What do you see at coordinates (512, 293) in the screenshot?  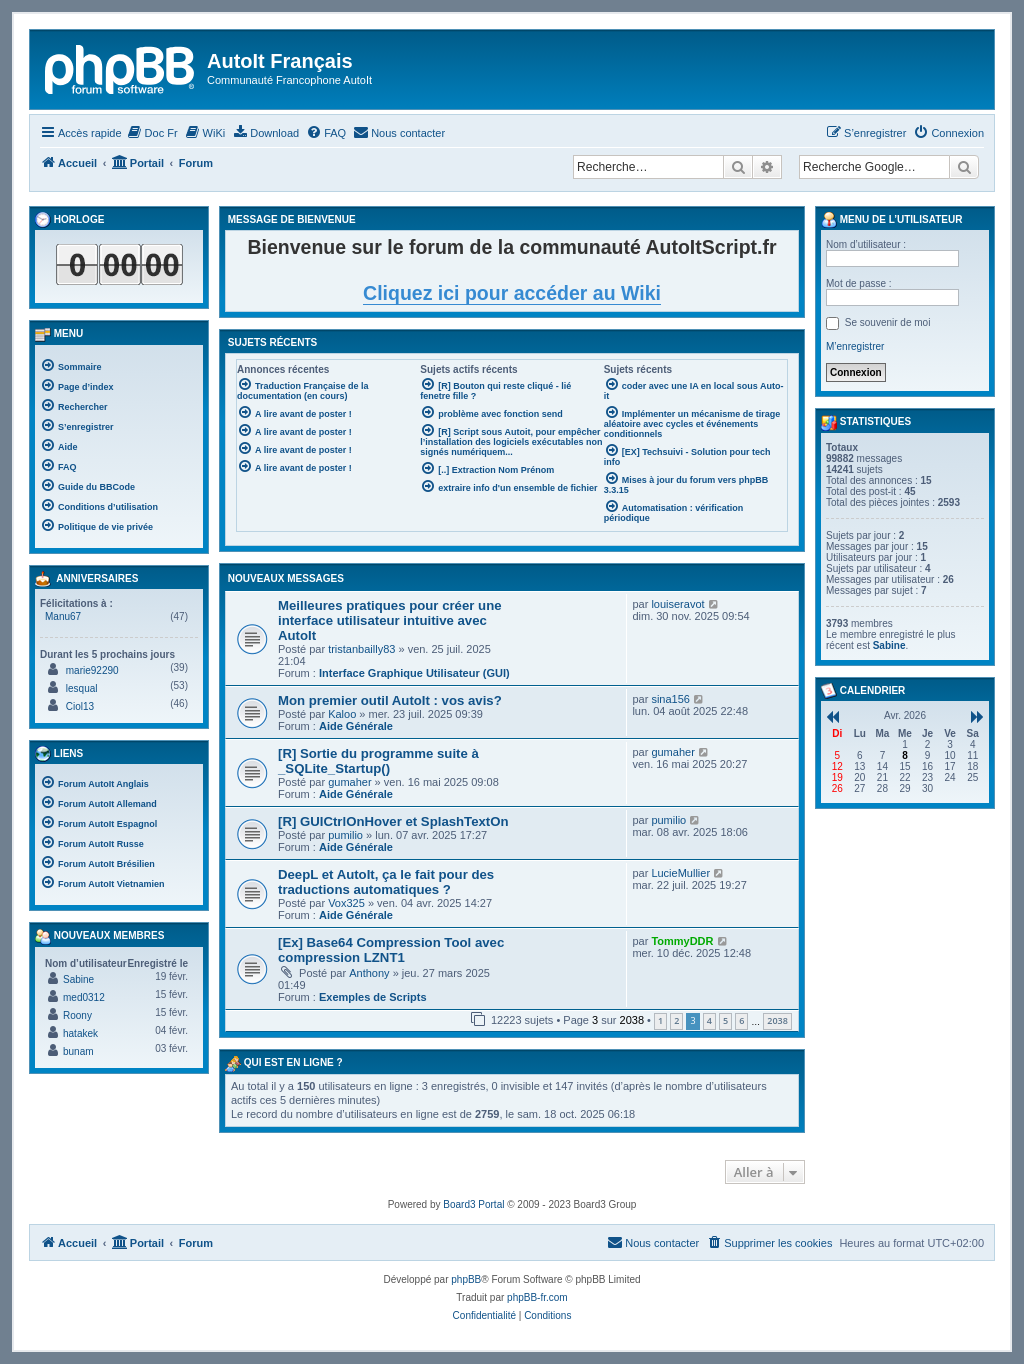 I see `Cliquez ici pour accéder au Wiki` at bounding box center [512, 293].